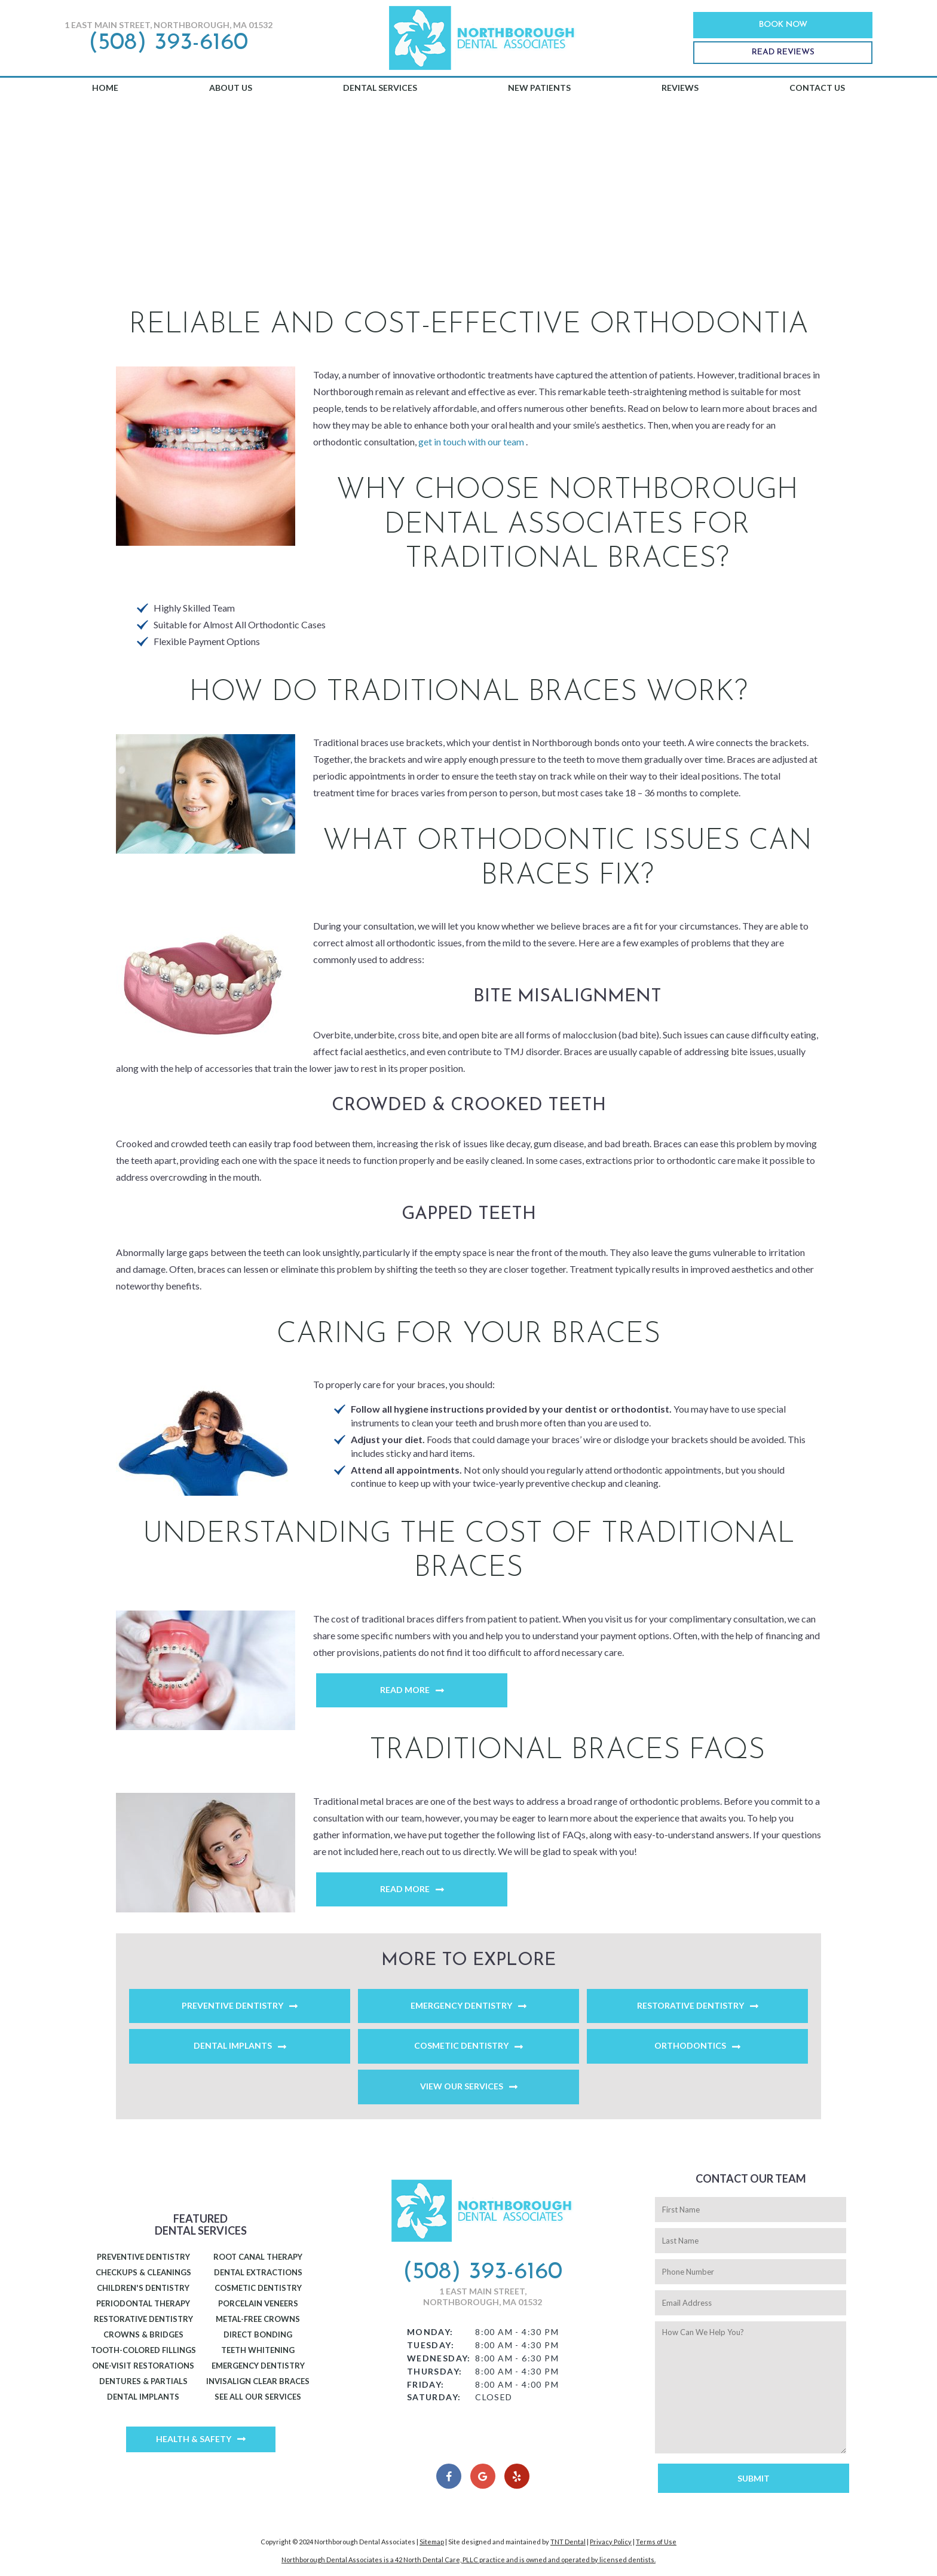 The image size is (937, 2576). I want to click on Home, so click(105, 87).